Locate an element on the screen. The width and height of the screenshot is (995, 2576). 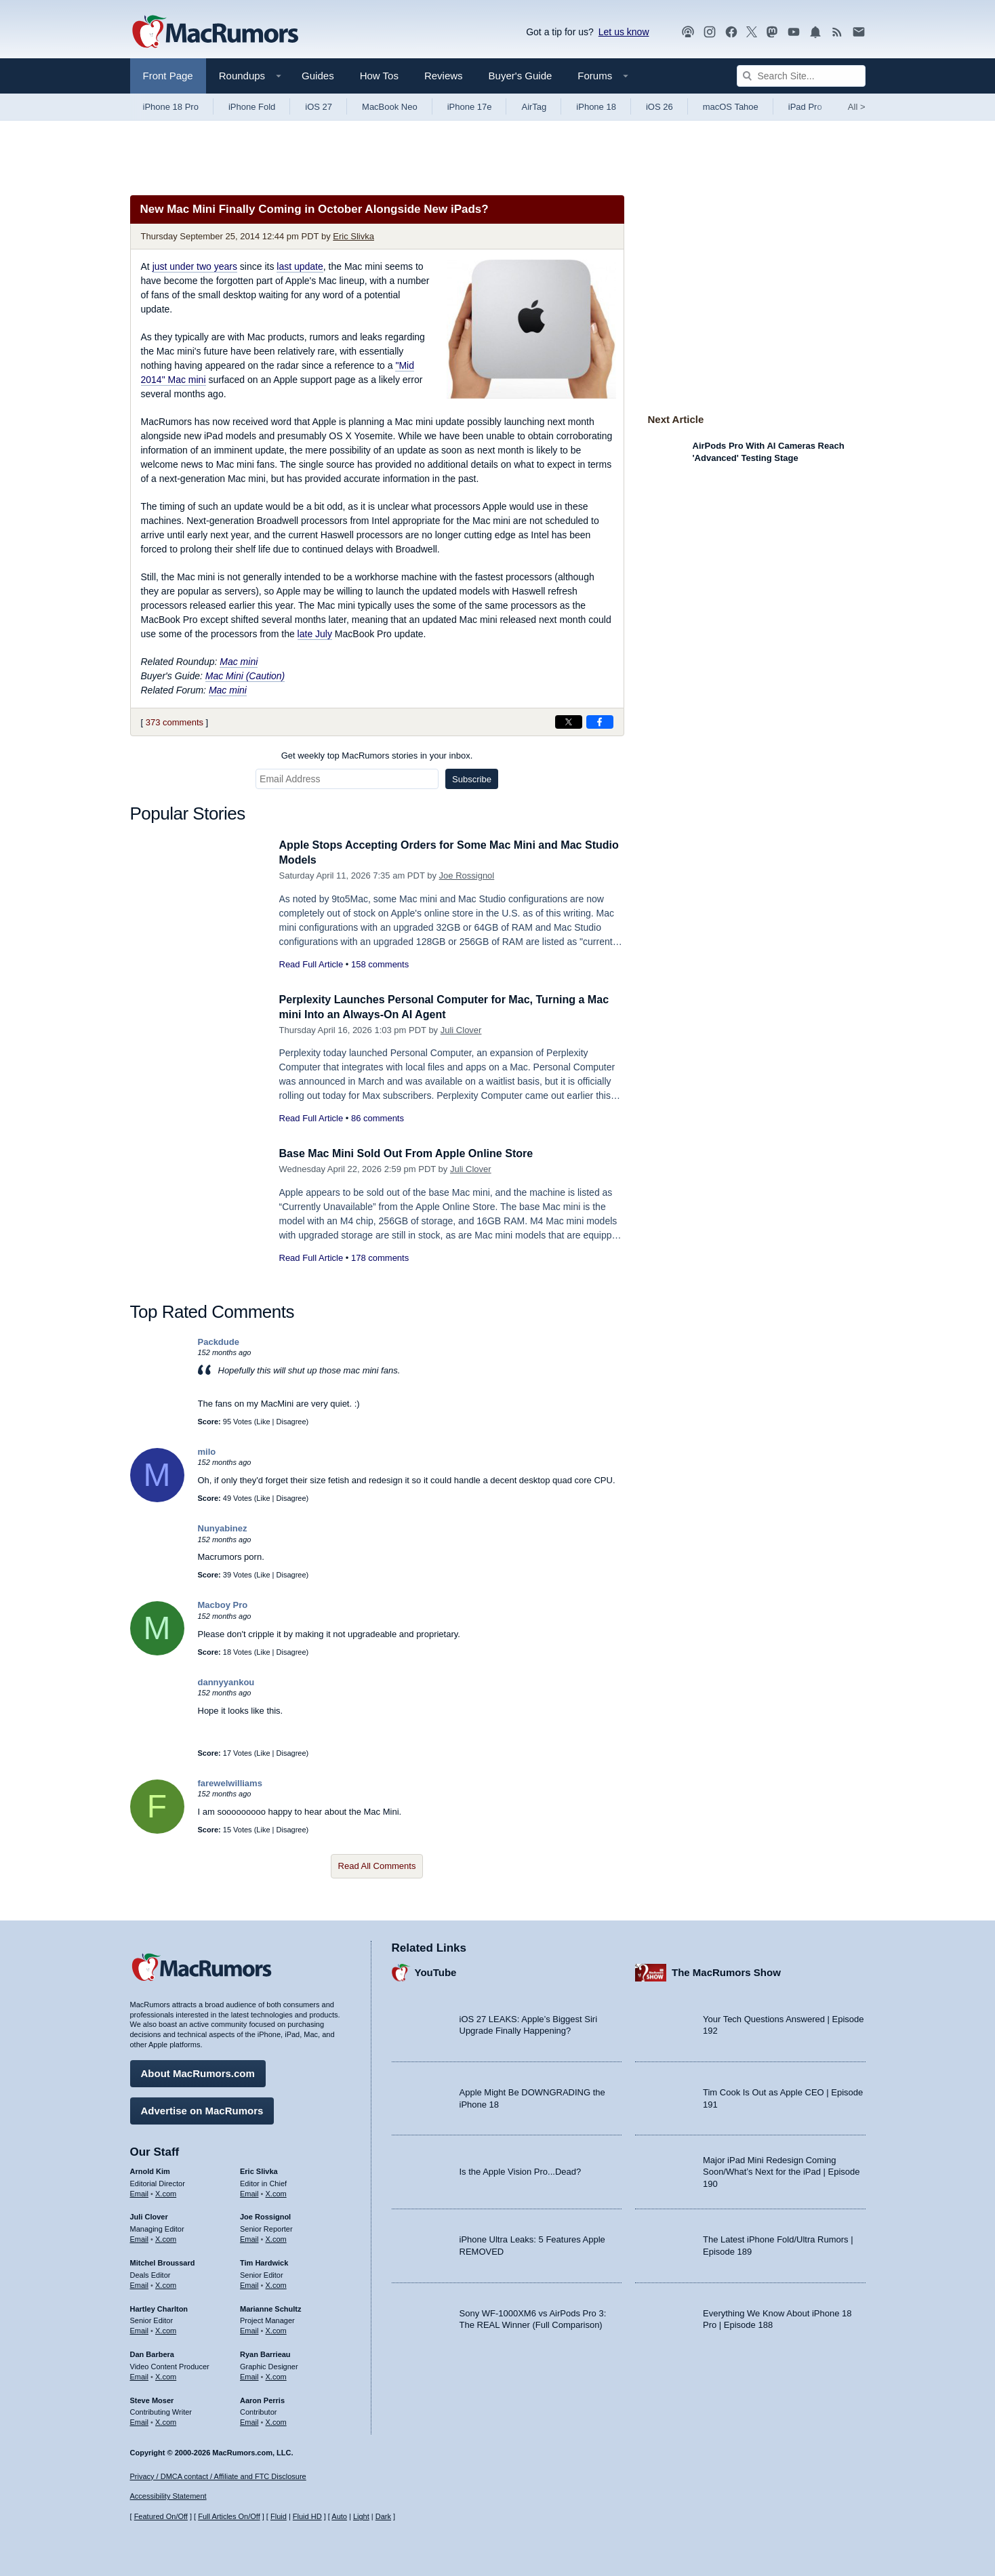
[MacRumors Show podcast] is located at coordinates (688, 32).